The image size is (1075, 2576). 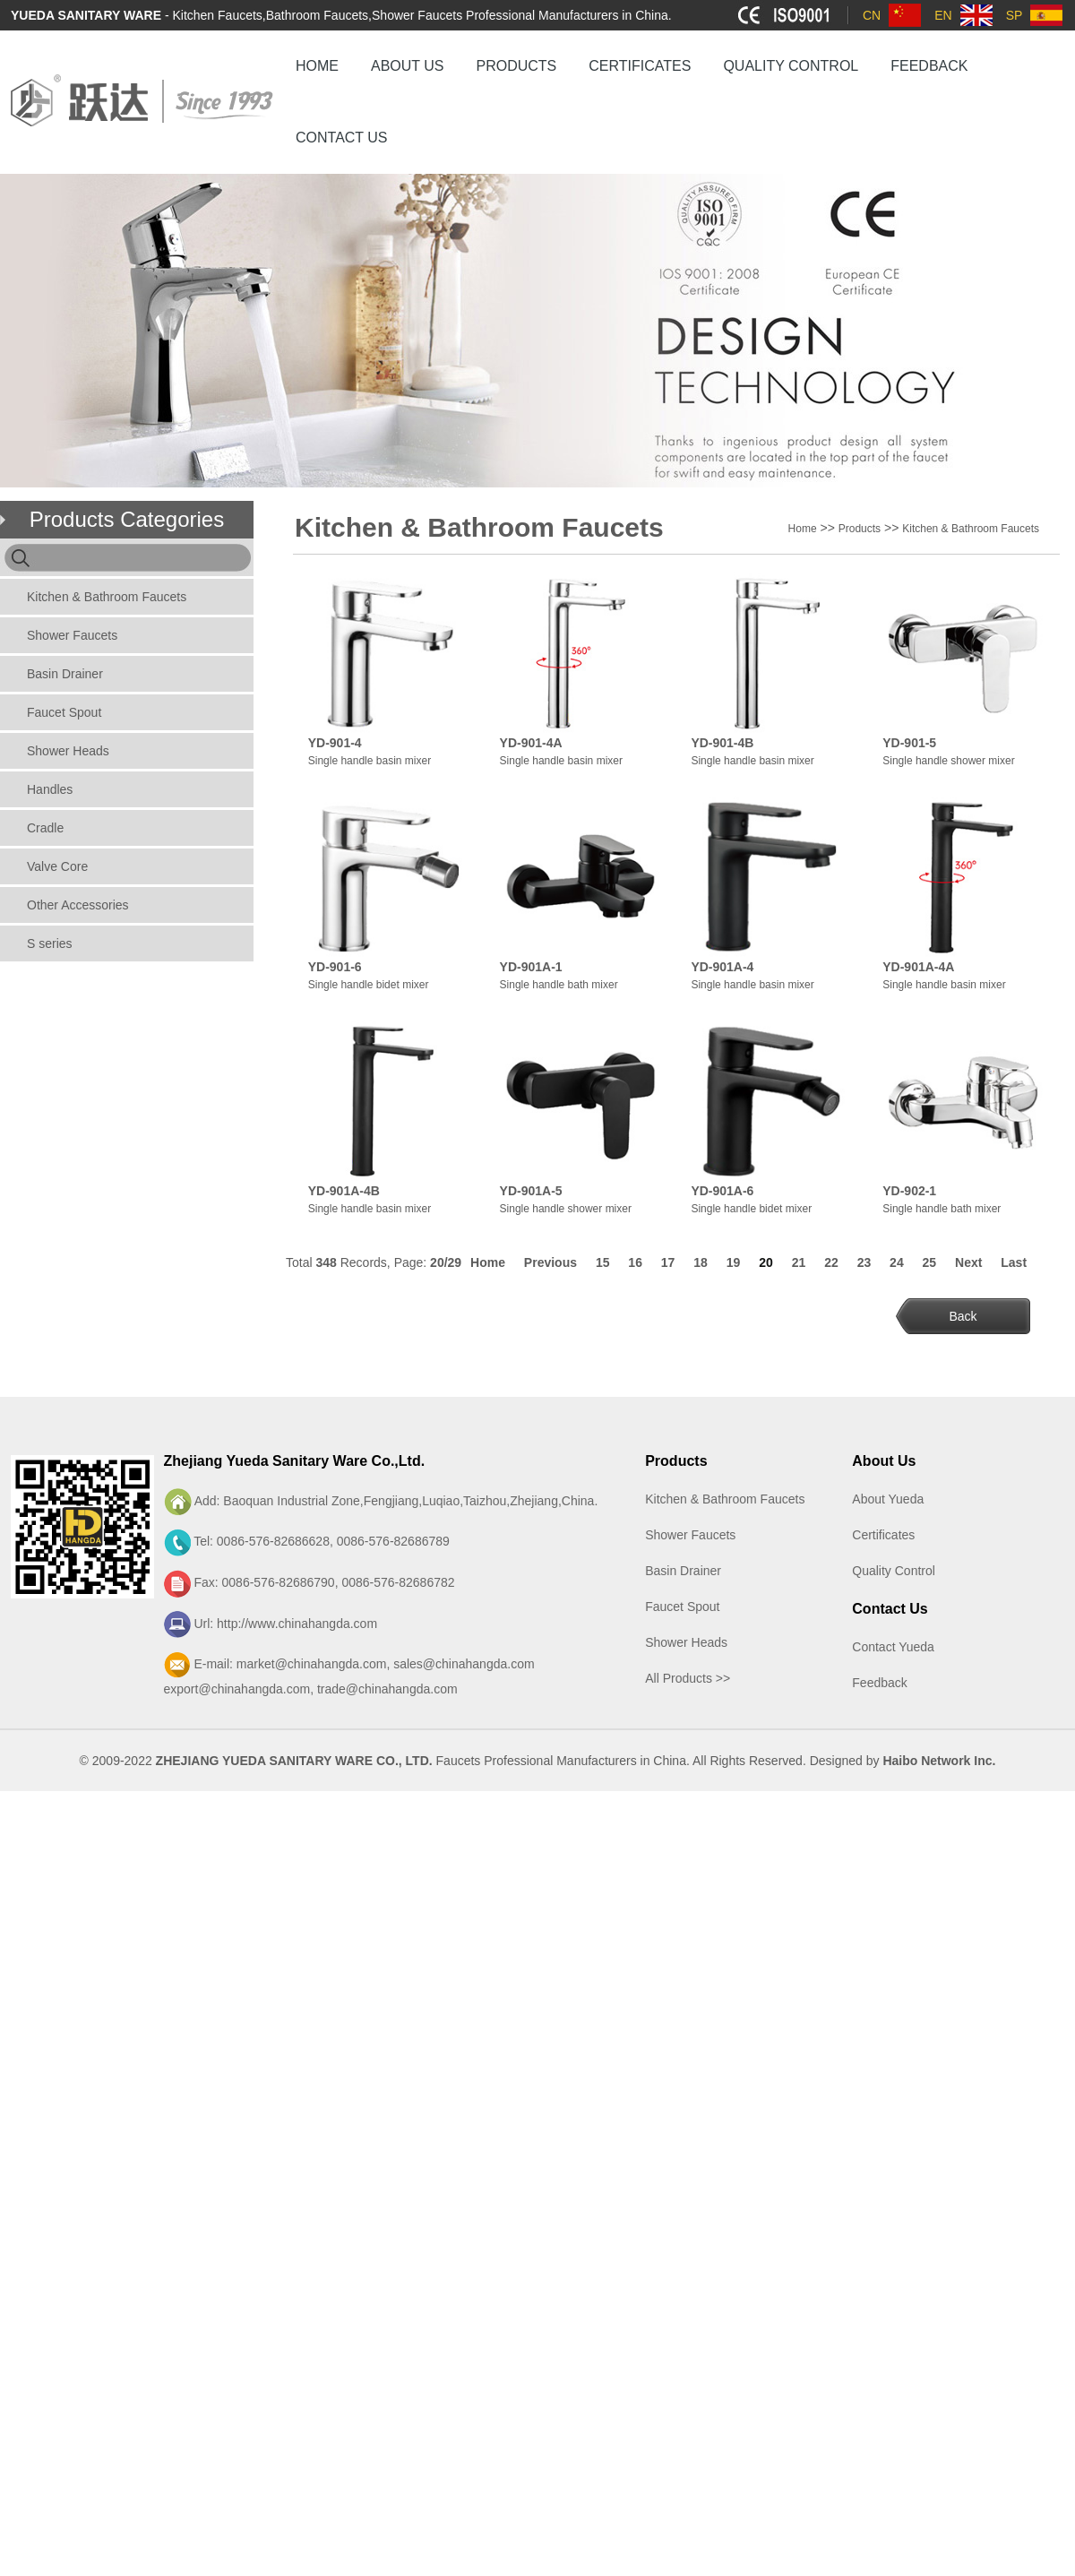 What do you see at coordinates (734, 1262) in the screenshot?
I see `19` at bounding box center [734, 1262].